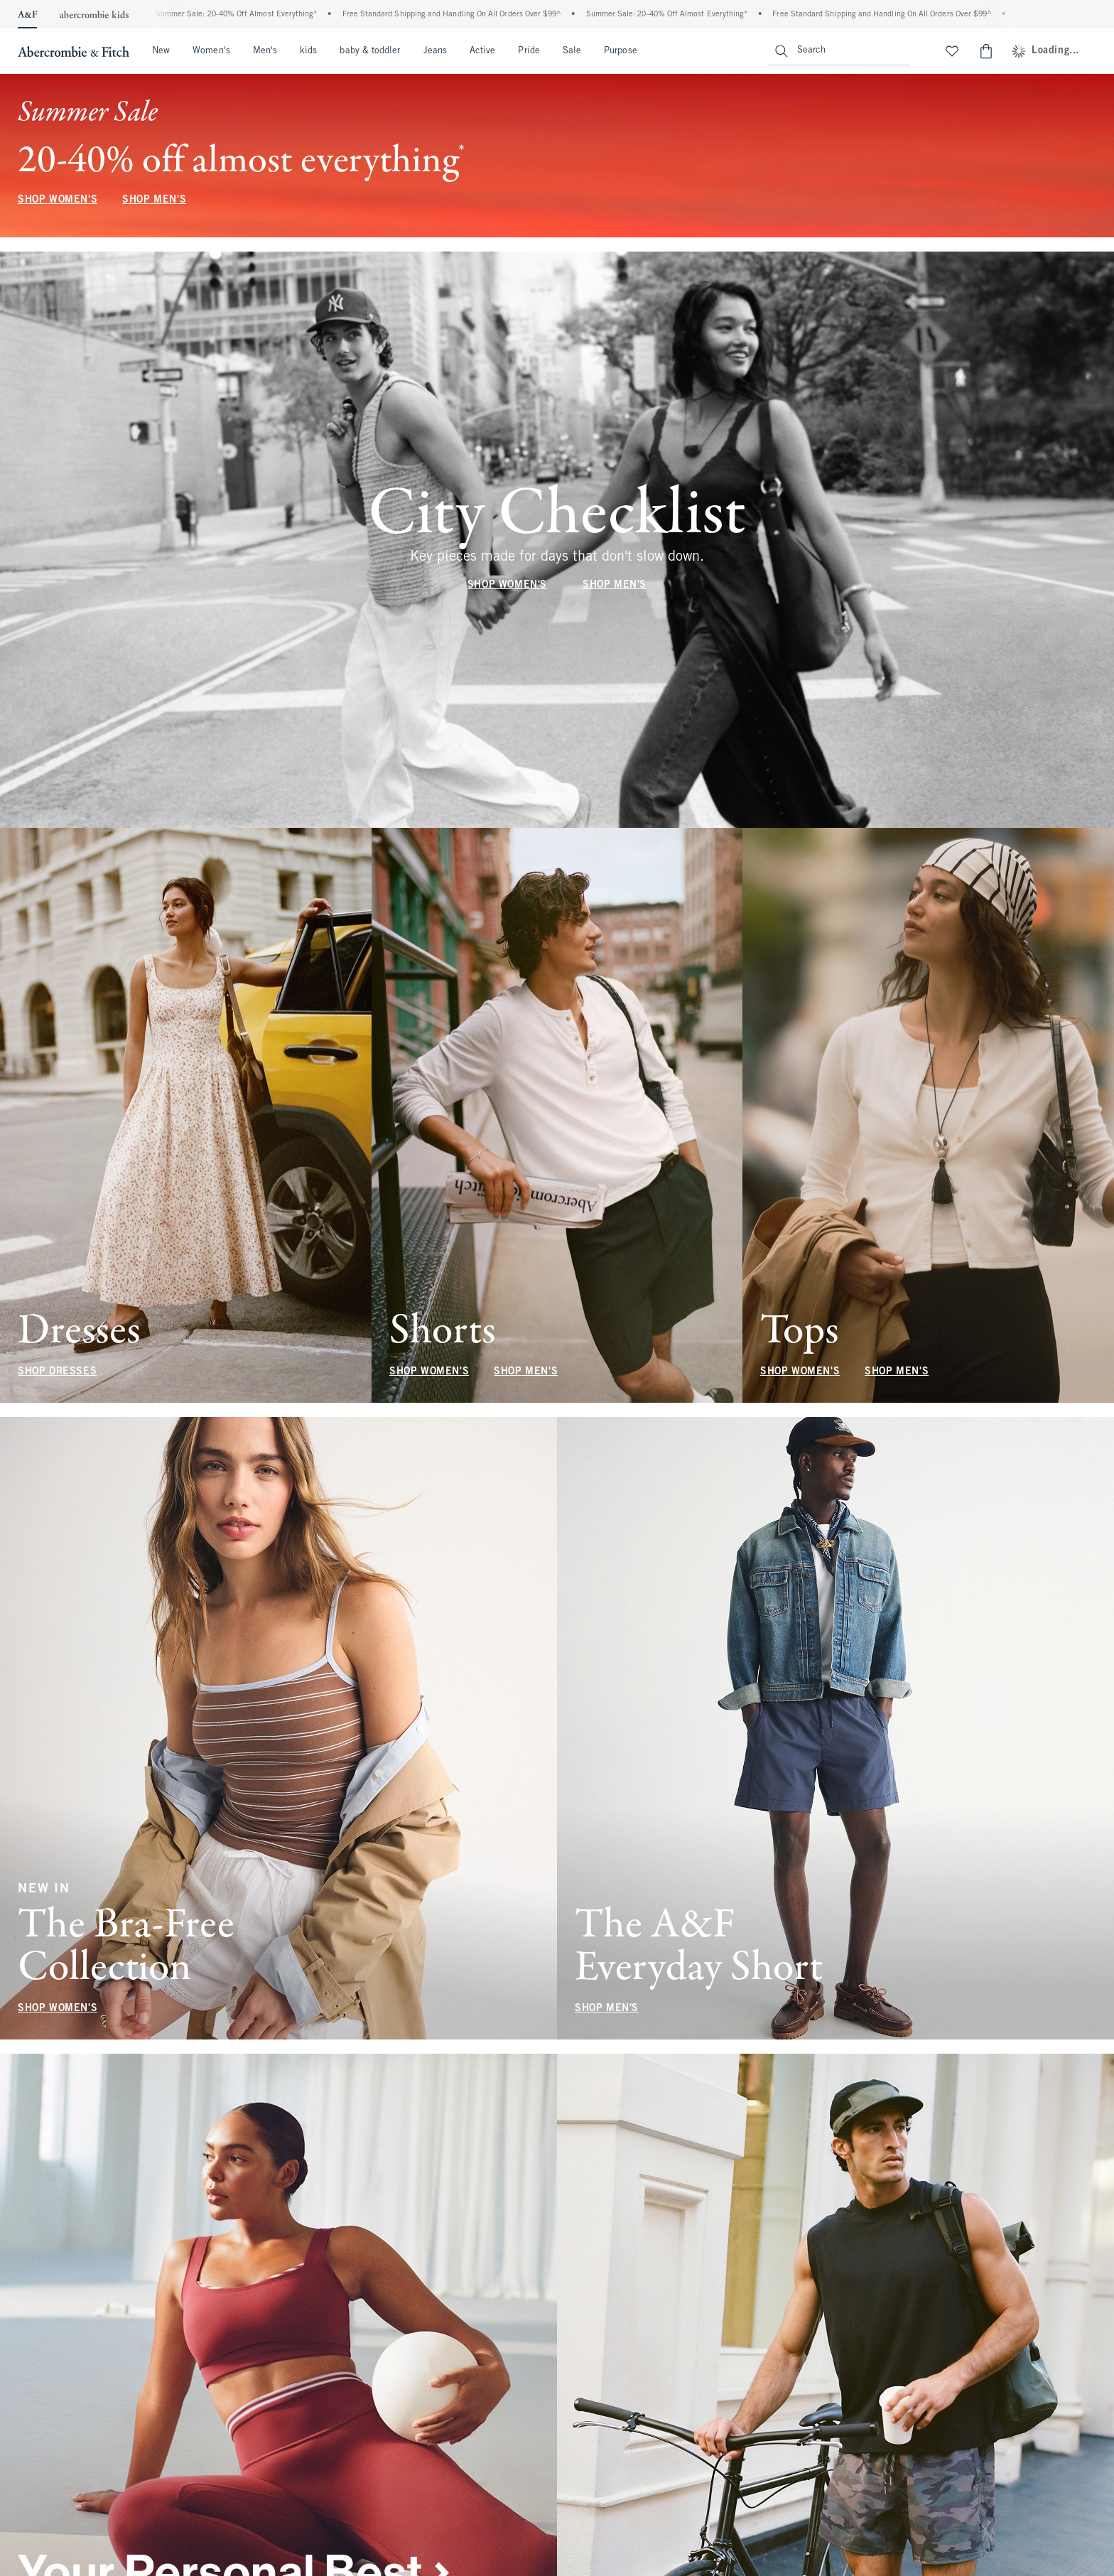 This screenshot has height=2576, width=1114. Describe the element at coordinates (71, 51) in the screenshot. I see `[abercrombie and fitch]` at that location.